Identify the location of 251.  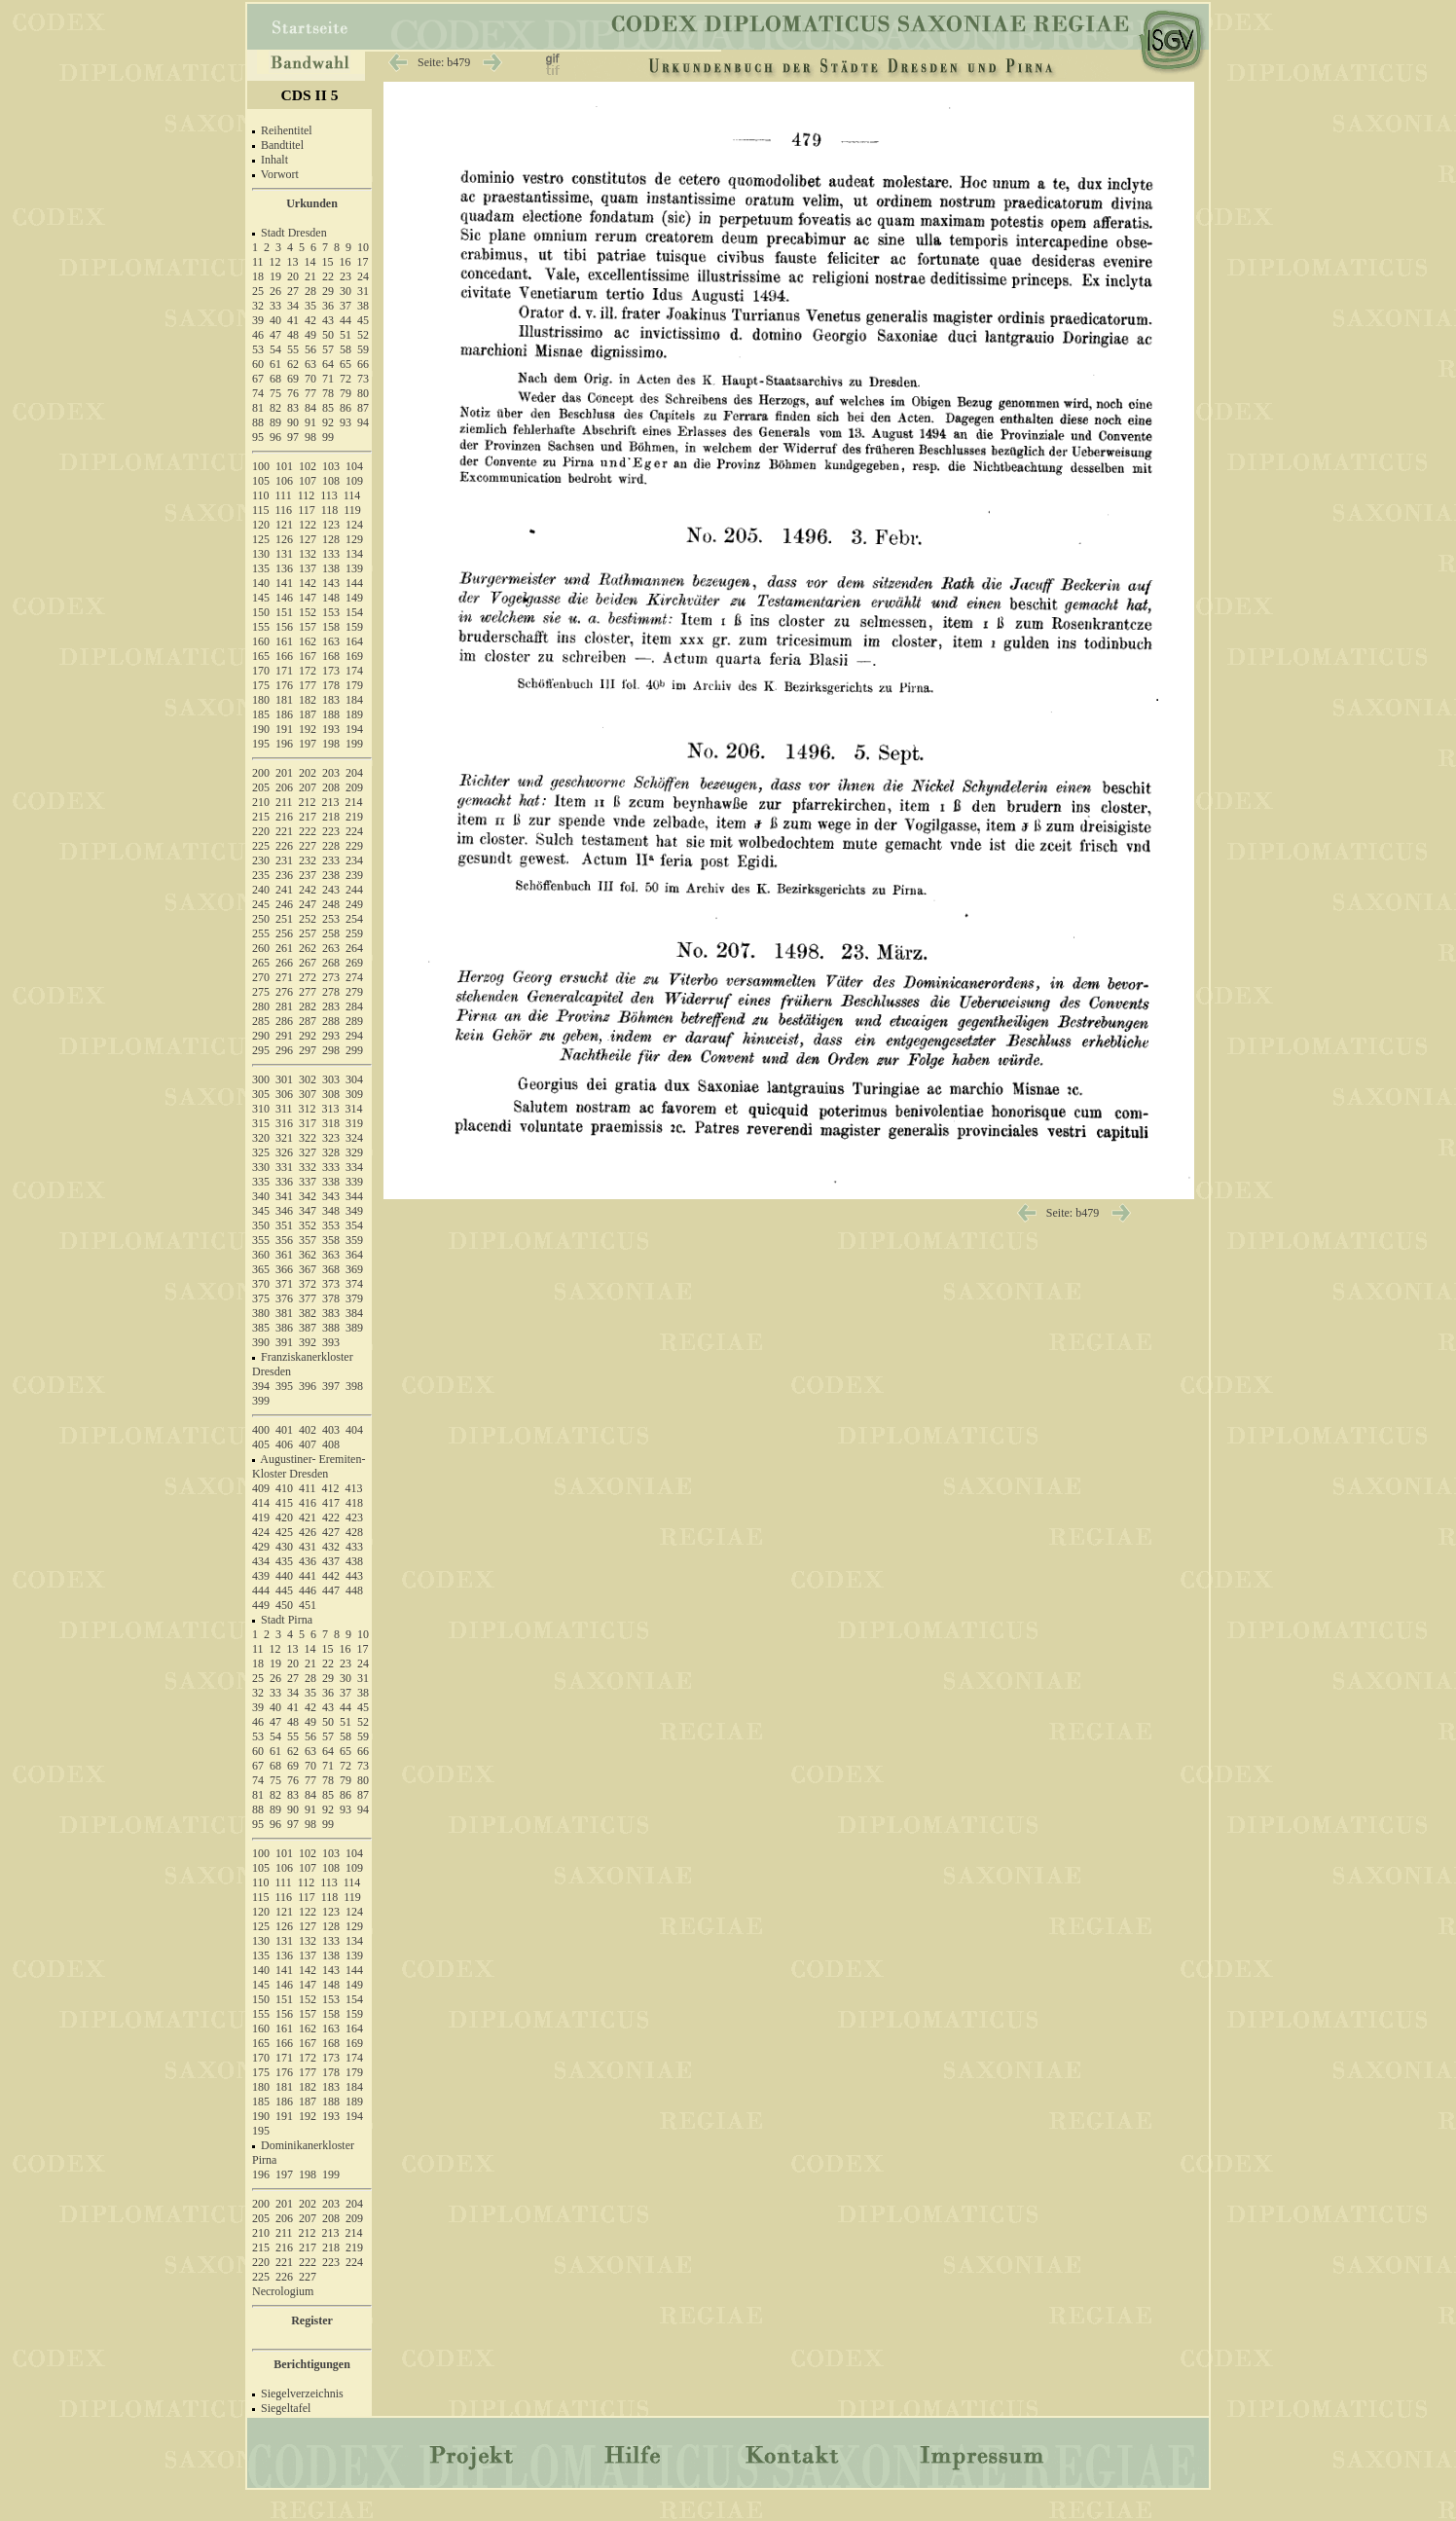
(284, 919).